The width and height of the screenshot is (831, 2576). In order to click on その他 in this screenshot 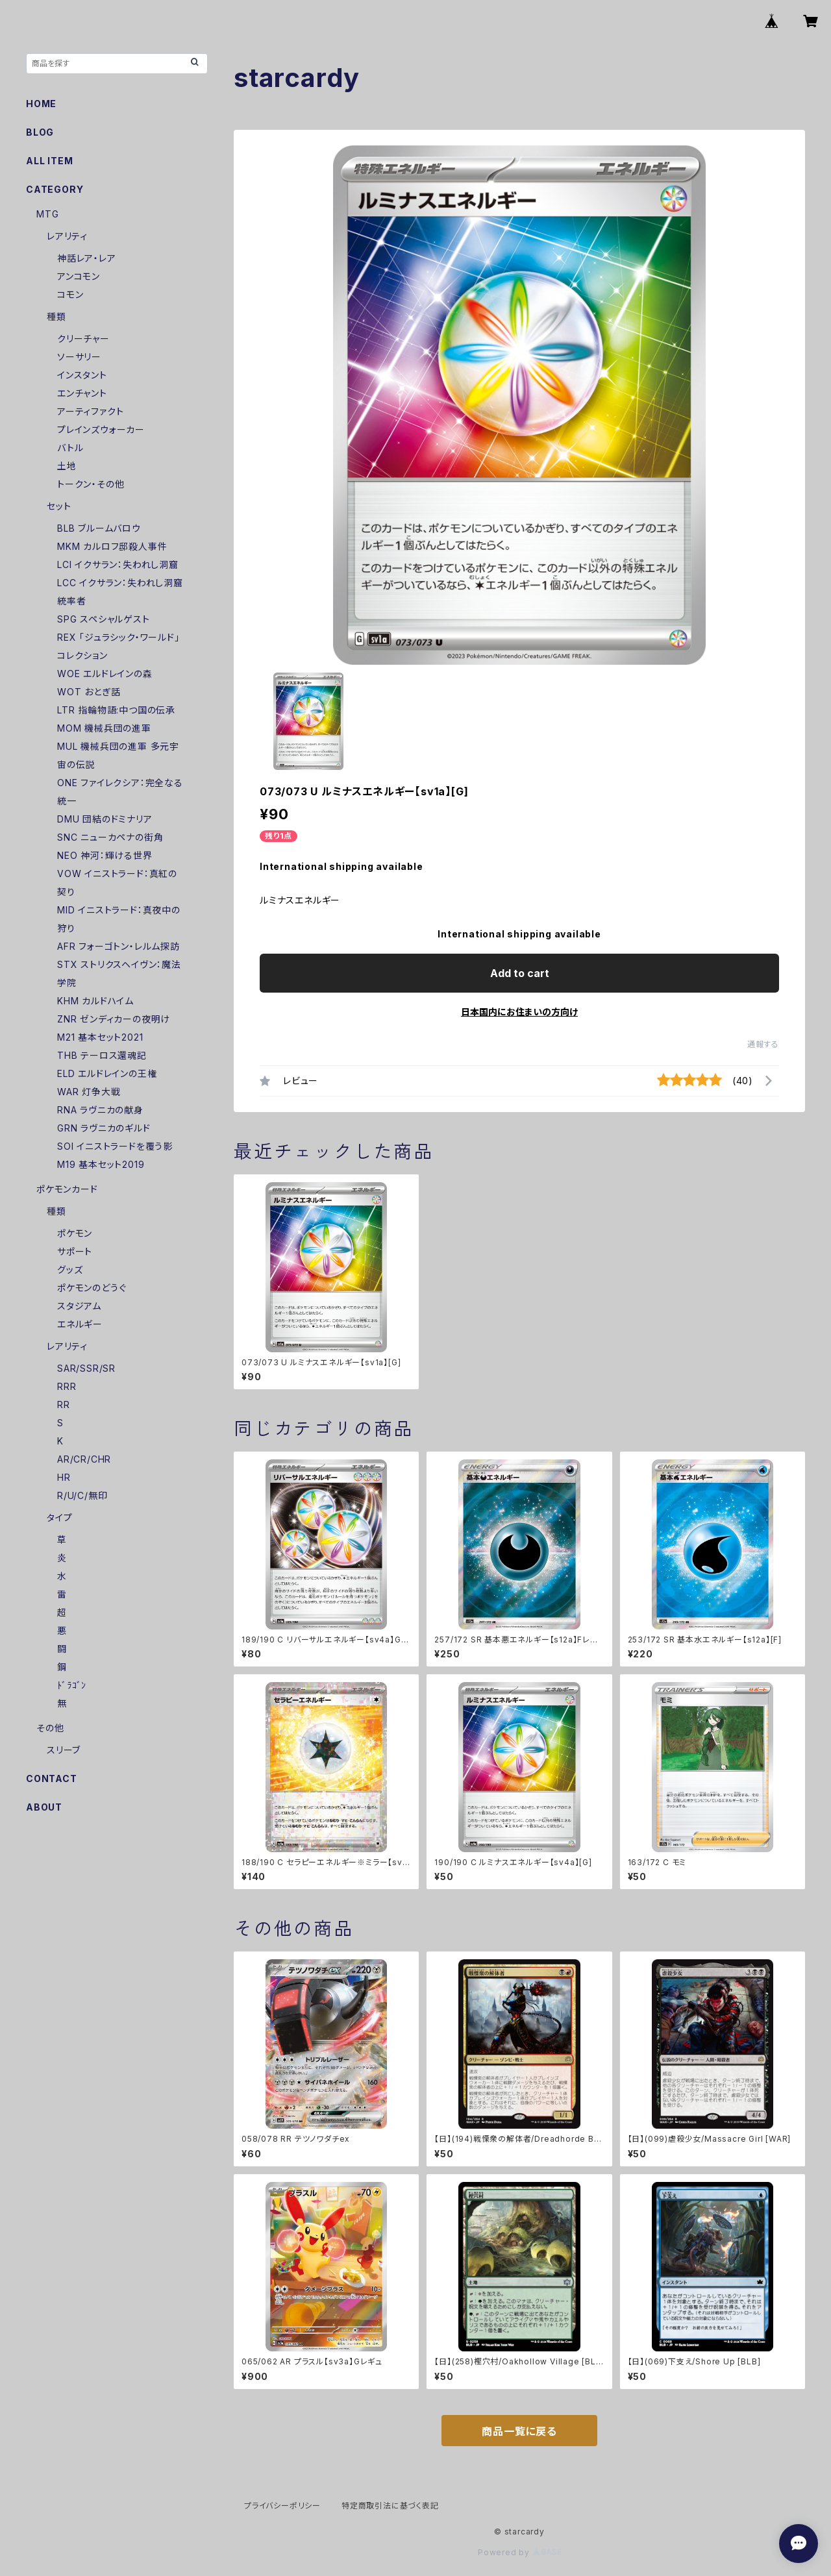, I will do `click(50, 1727)`.